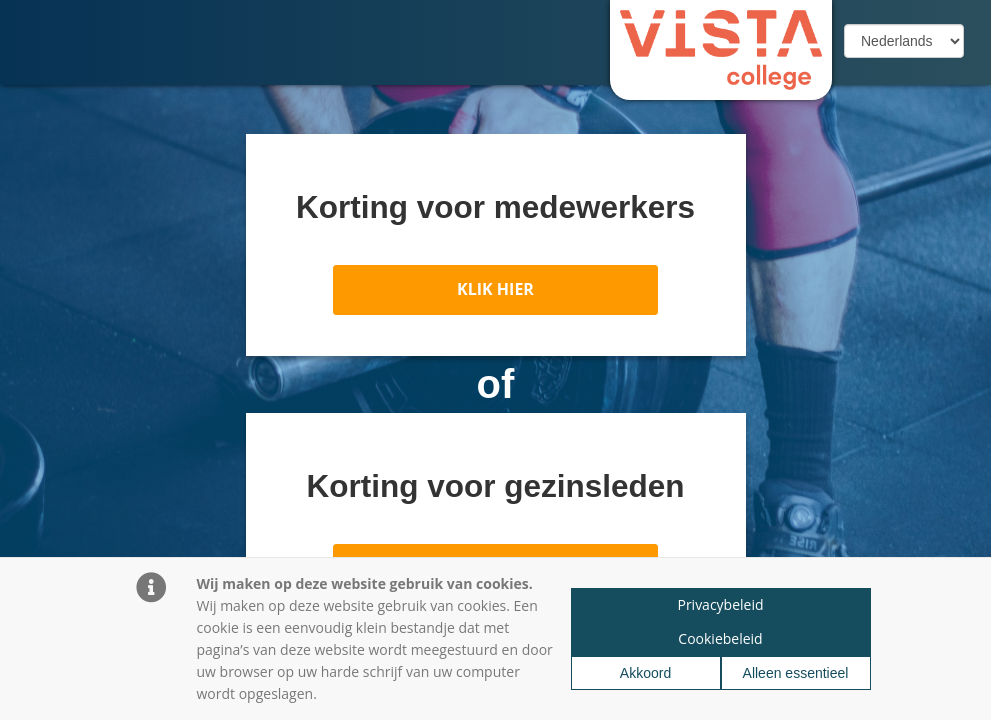 This screenshot has width=991, height=720. What do you see at coordinates (720, 638) in the screenshot?
I see `Cookiebeleid` at bounding box center [720, 638].